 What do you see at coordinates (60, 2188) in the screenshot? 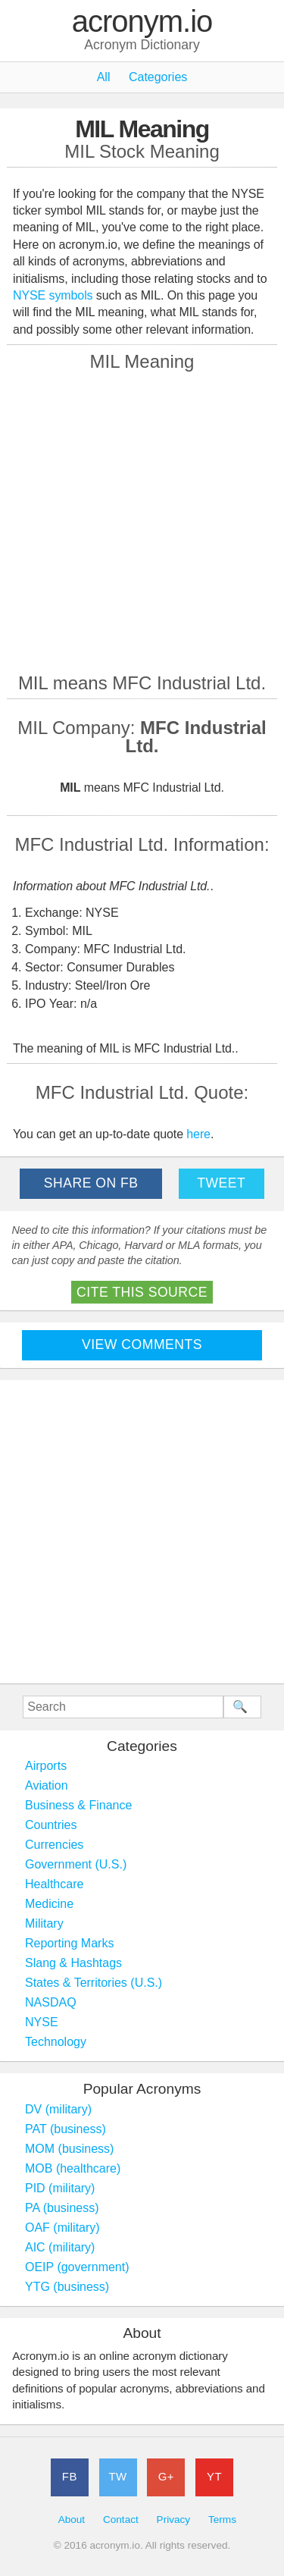
I see `PID (military)` at bounding box center [60, 2188].